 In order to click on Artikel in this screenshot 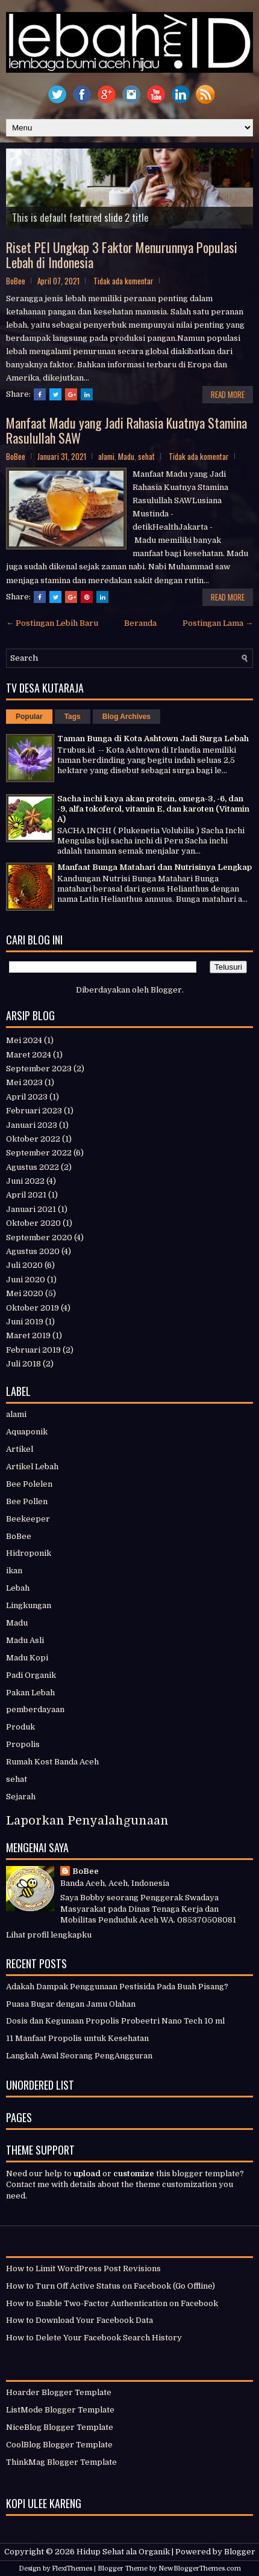, I will do `click(19, 1449)`.